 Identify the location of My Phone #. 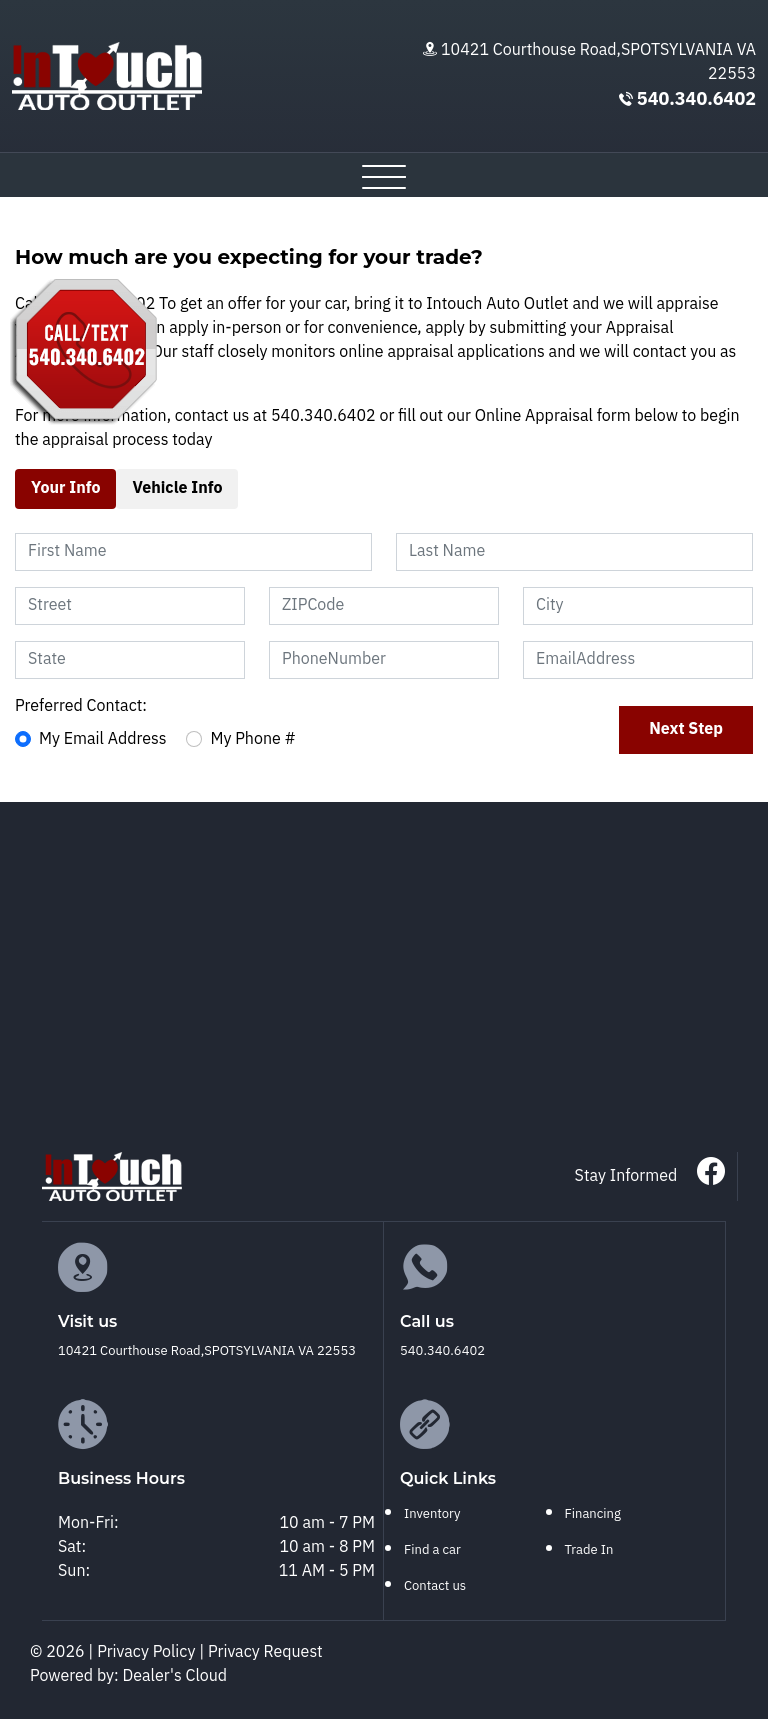
(253, 739).